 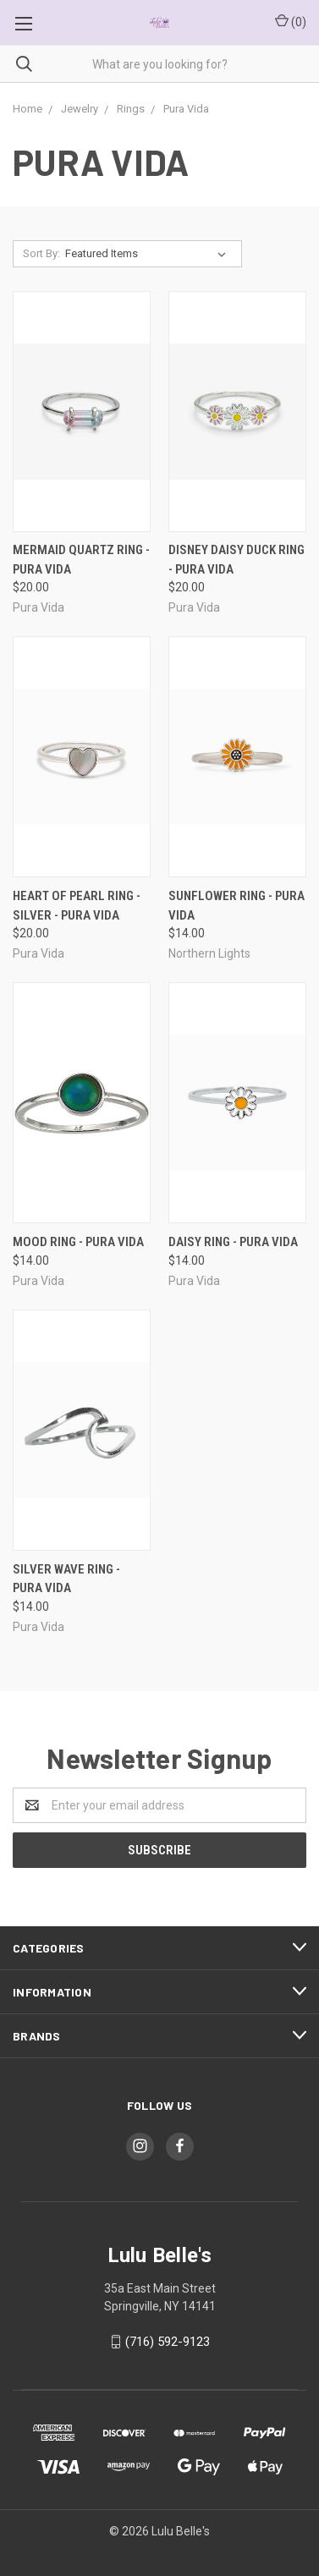 I want to click on Mood Ring - Pura Vida, so click(x=78, y=1242).